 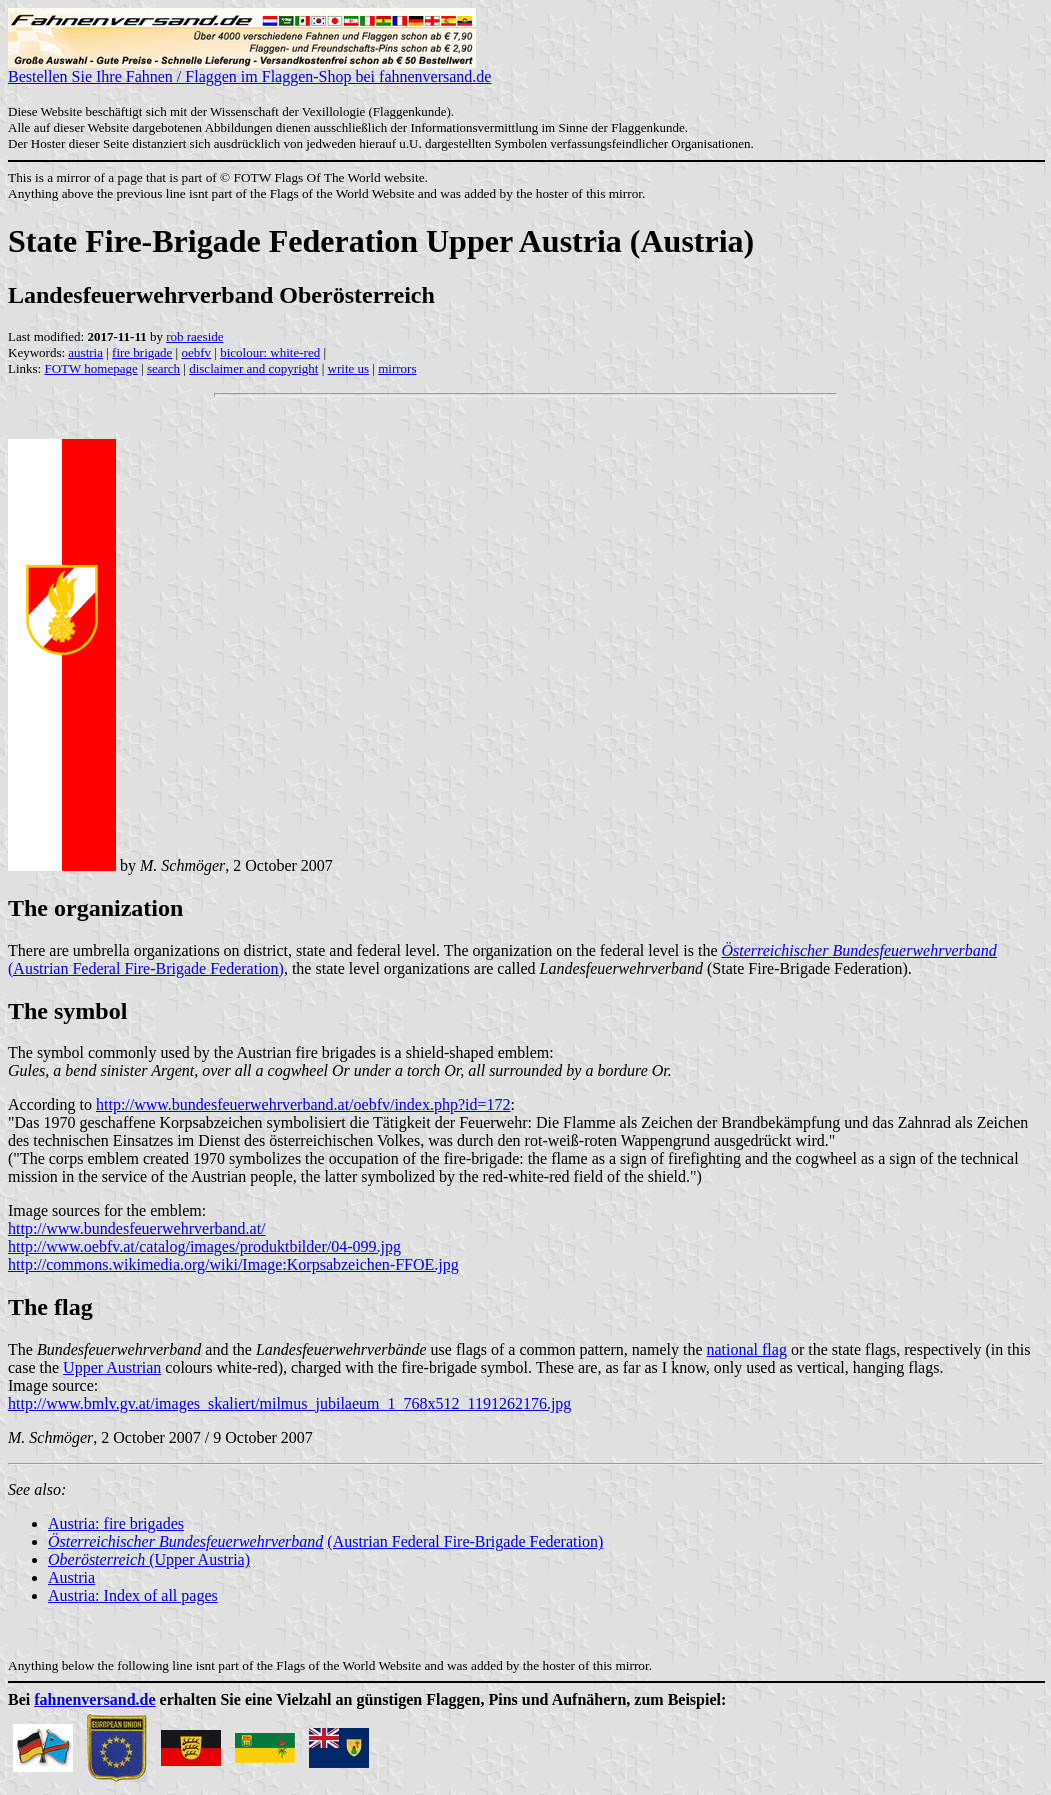 I want to click on austria, so click(x=85, y=352).